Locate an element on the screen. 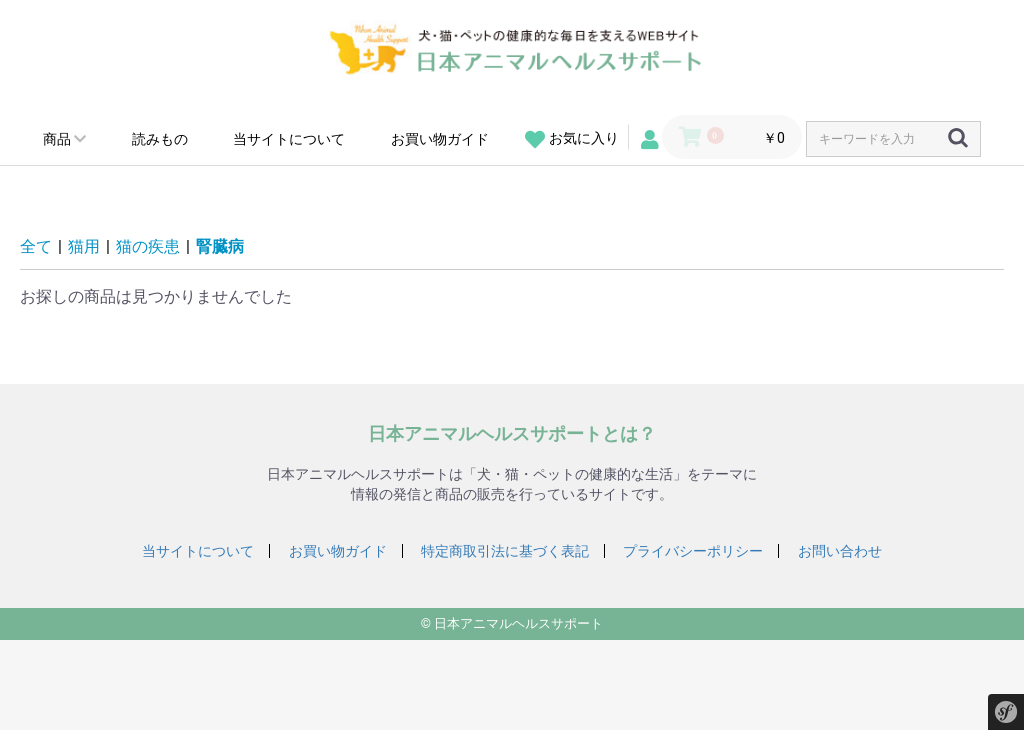 The image size is (1024, 730). お問い合わせ is located at coordinates (840, 551).